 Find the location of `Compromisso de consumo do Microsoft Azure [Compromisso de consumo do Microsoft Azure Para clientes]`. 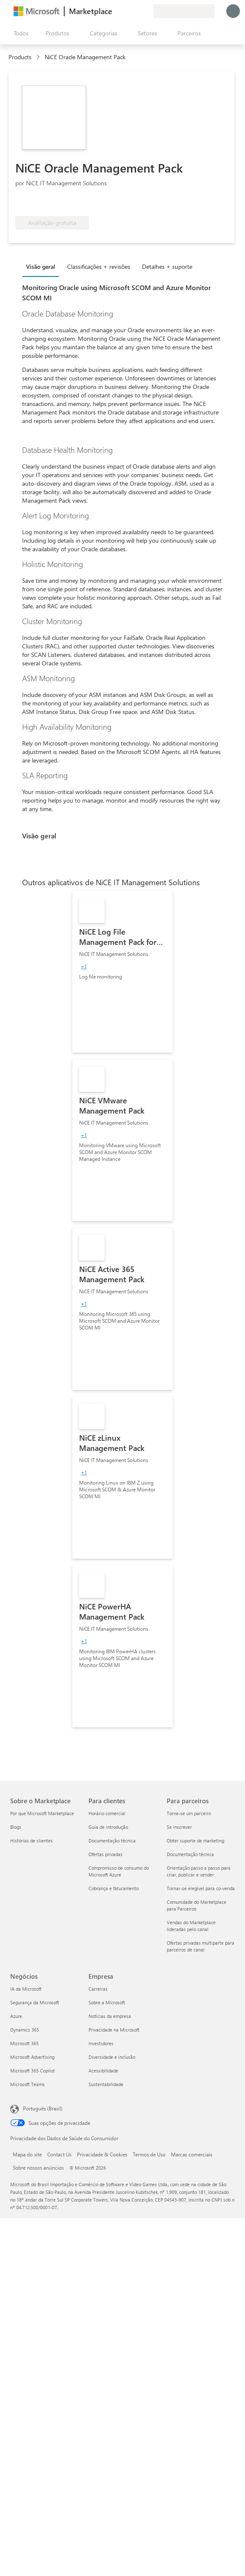

Compromisso de consumo do Microsoft Azure [Compromisso de consumo do Microsoft Azure Para clientes] is located at coordinates (118, 1871).